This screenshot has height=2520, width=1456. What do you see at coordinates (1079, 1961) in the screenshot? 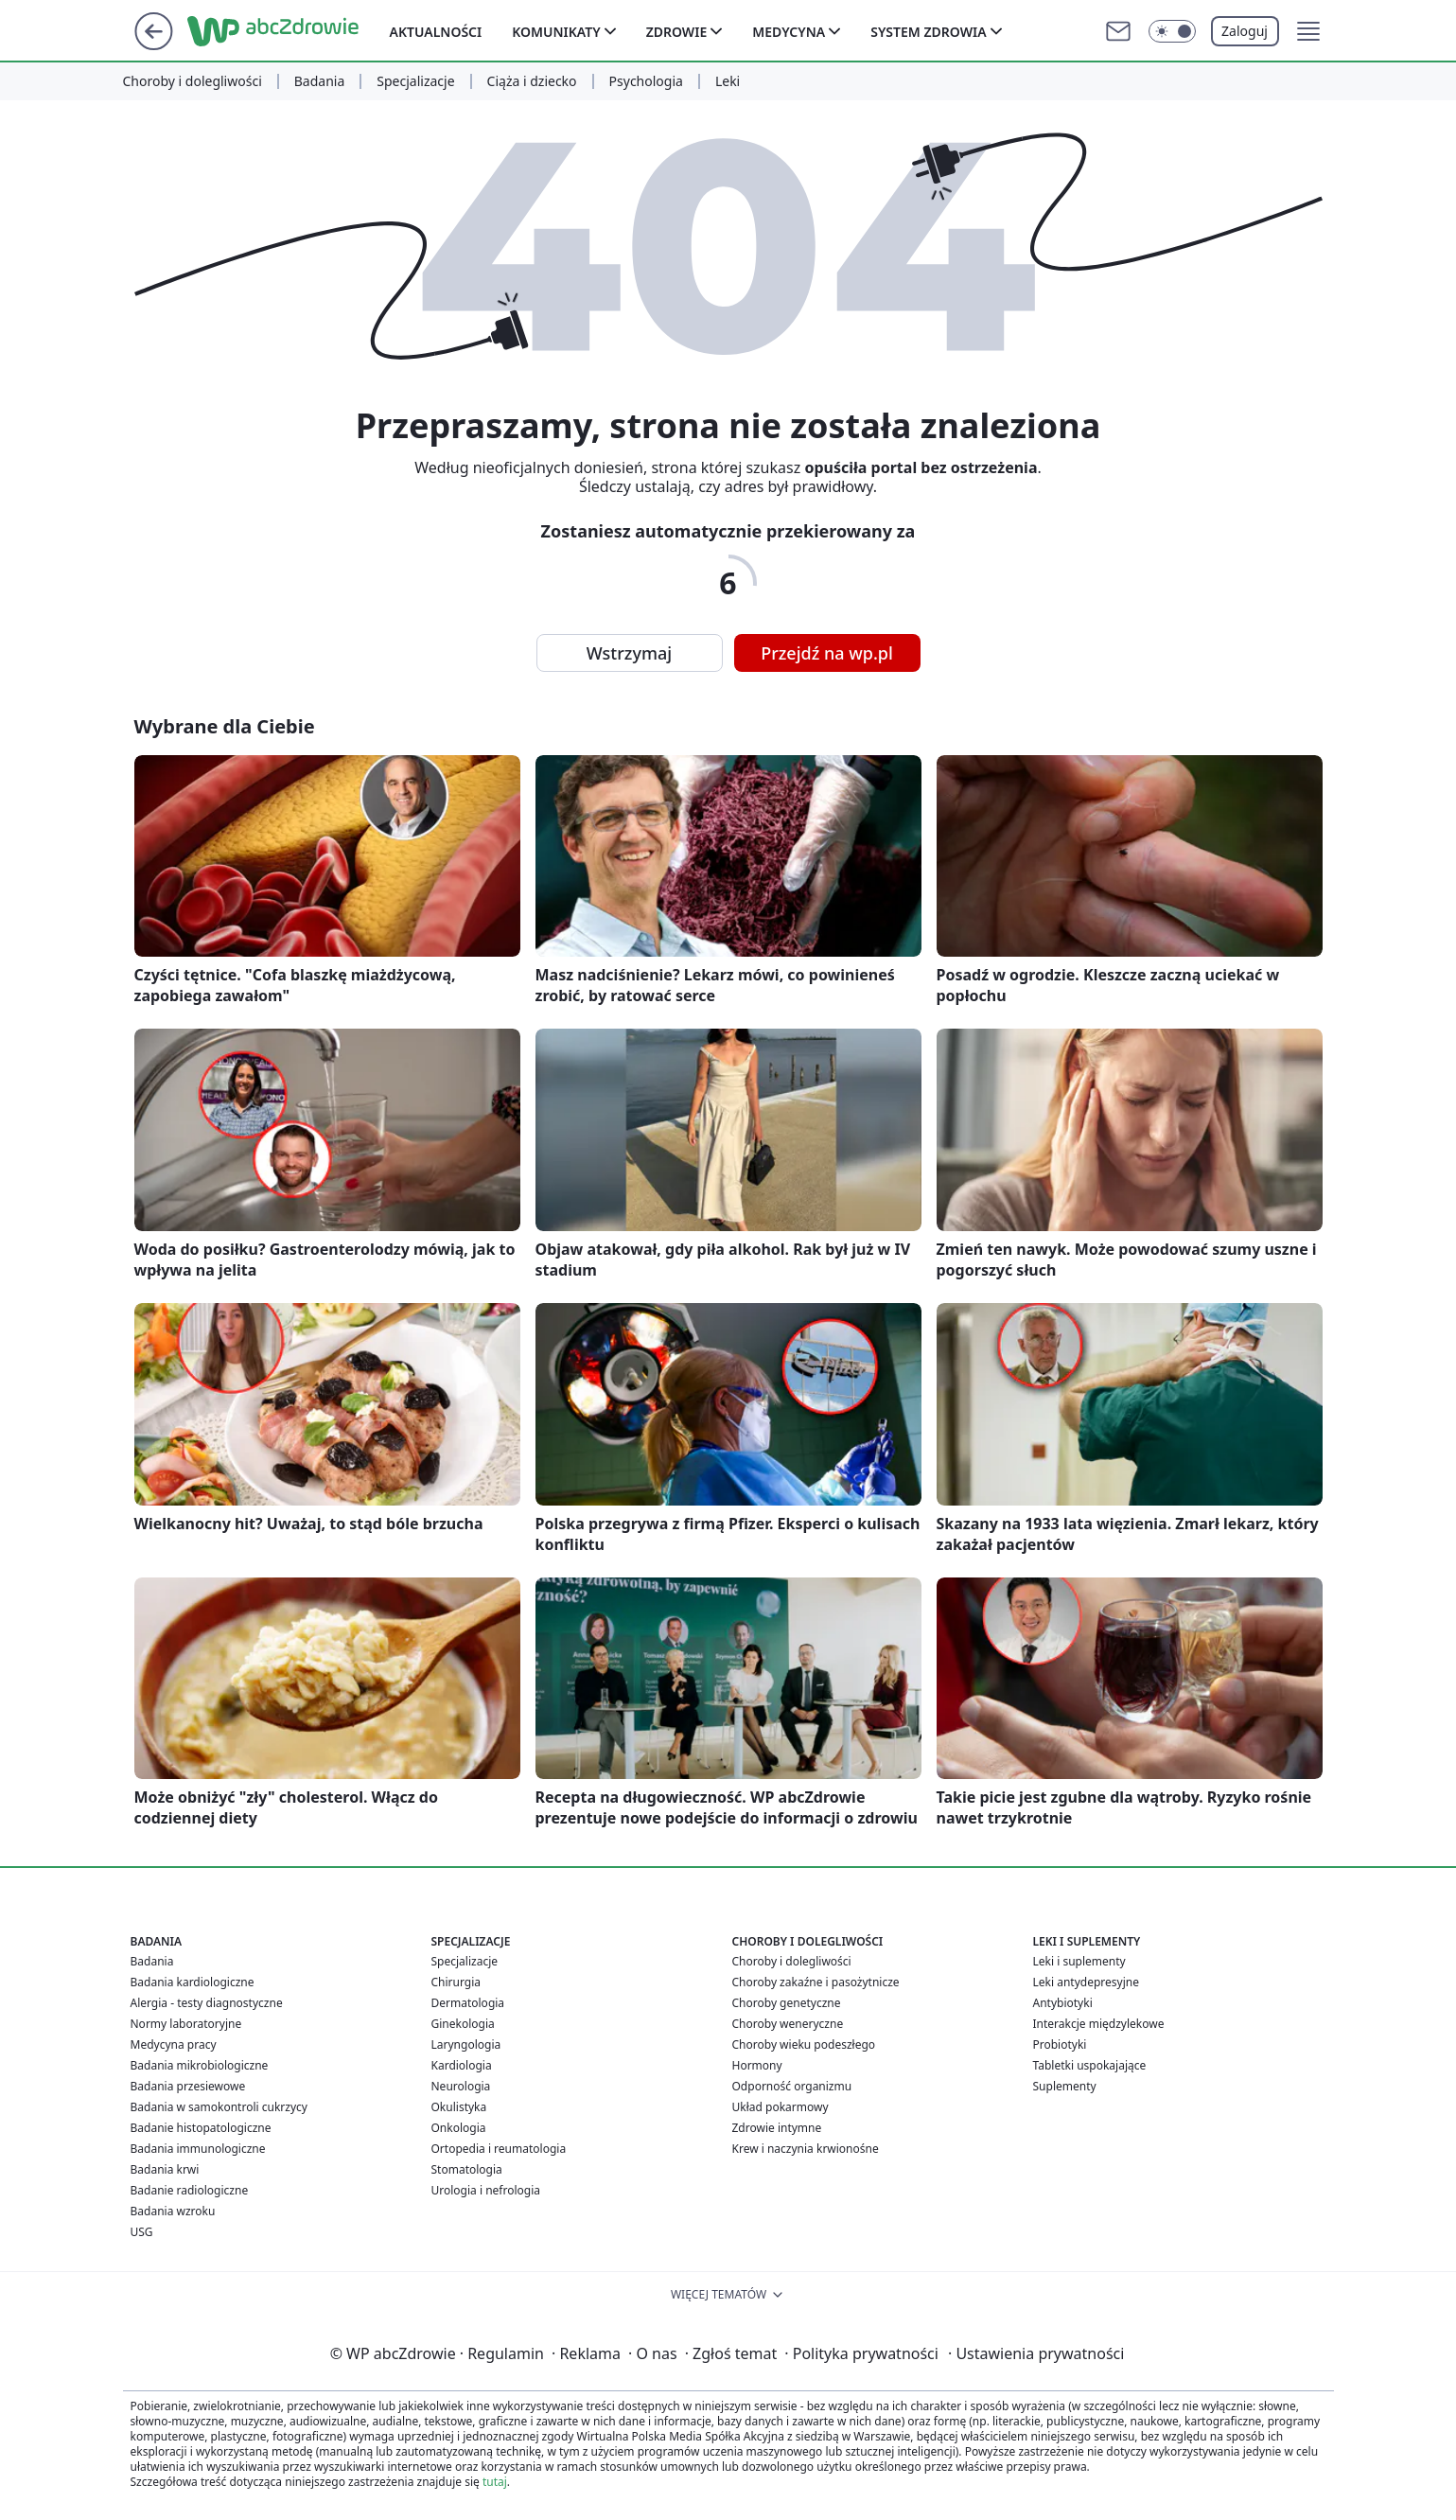
I see `Leki i suplementy` at bounding box center [1079, 1961].